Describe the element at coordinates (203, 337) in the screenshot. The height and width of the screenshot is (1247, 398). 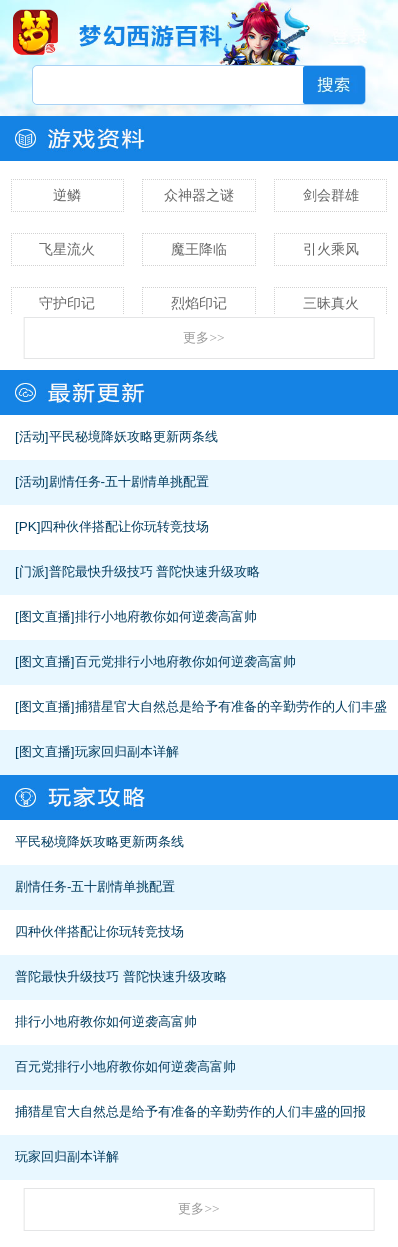
I see `更多>>` at that location.